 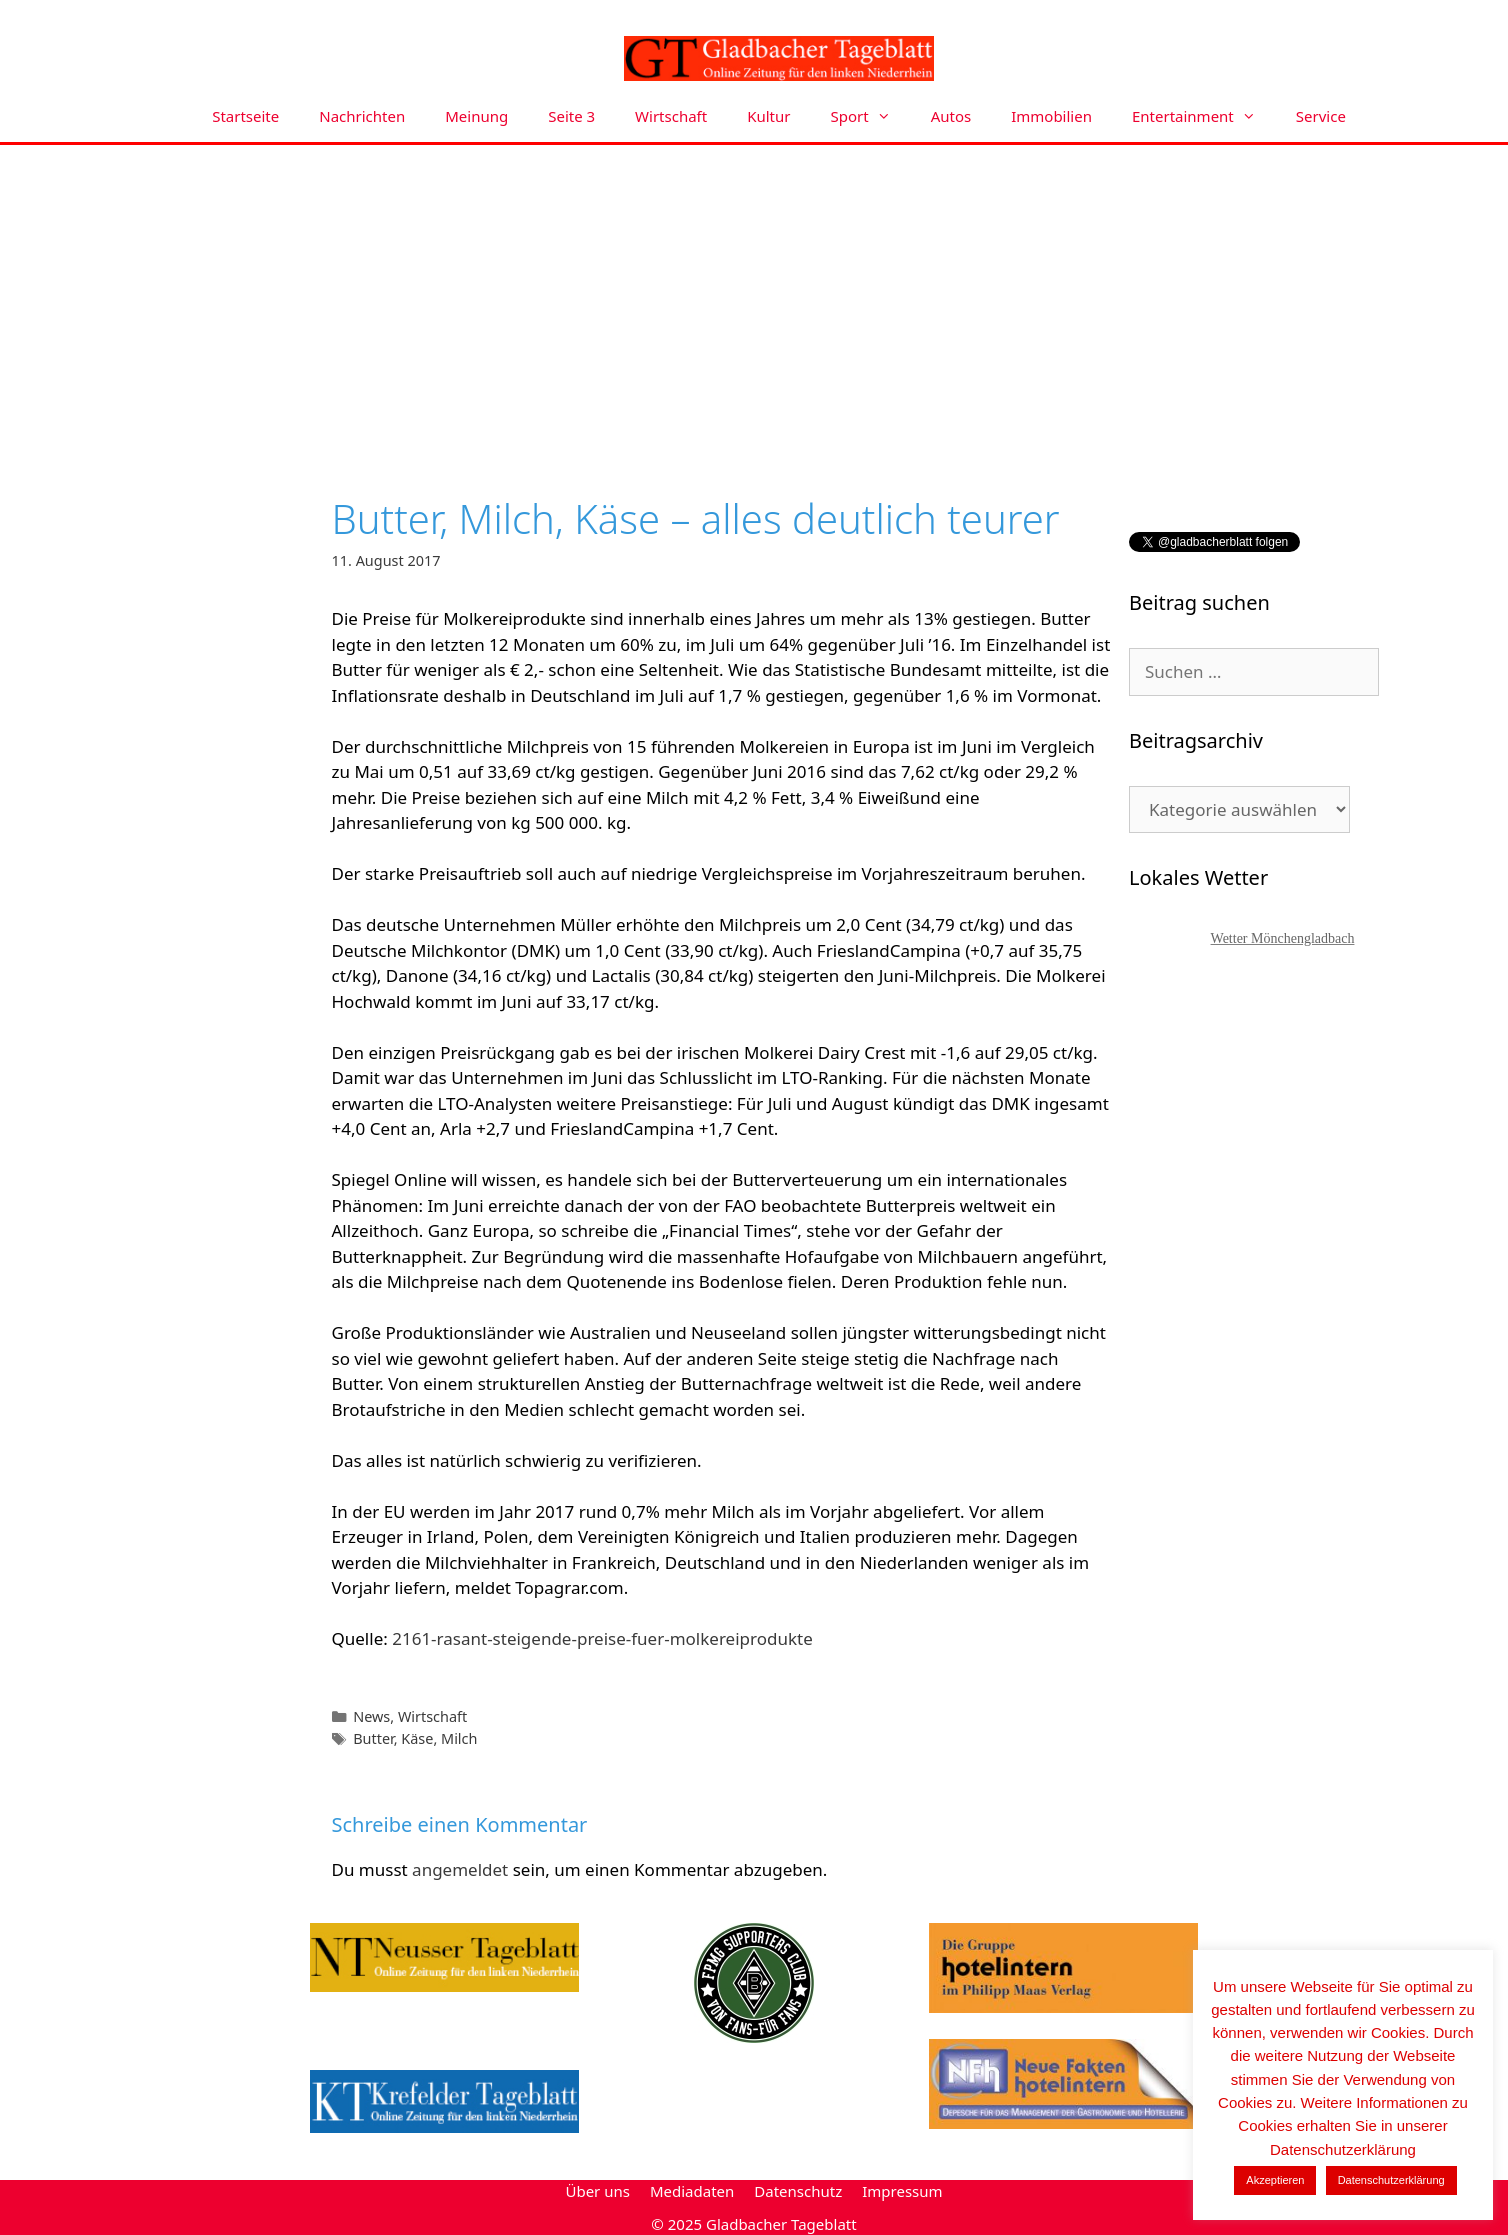 I want to click on Sport, so click(x=871, y=116).